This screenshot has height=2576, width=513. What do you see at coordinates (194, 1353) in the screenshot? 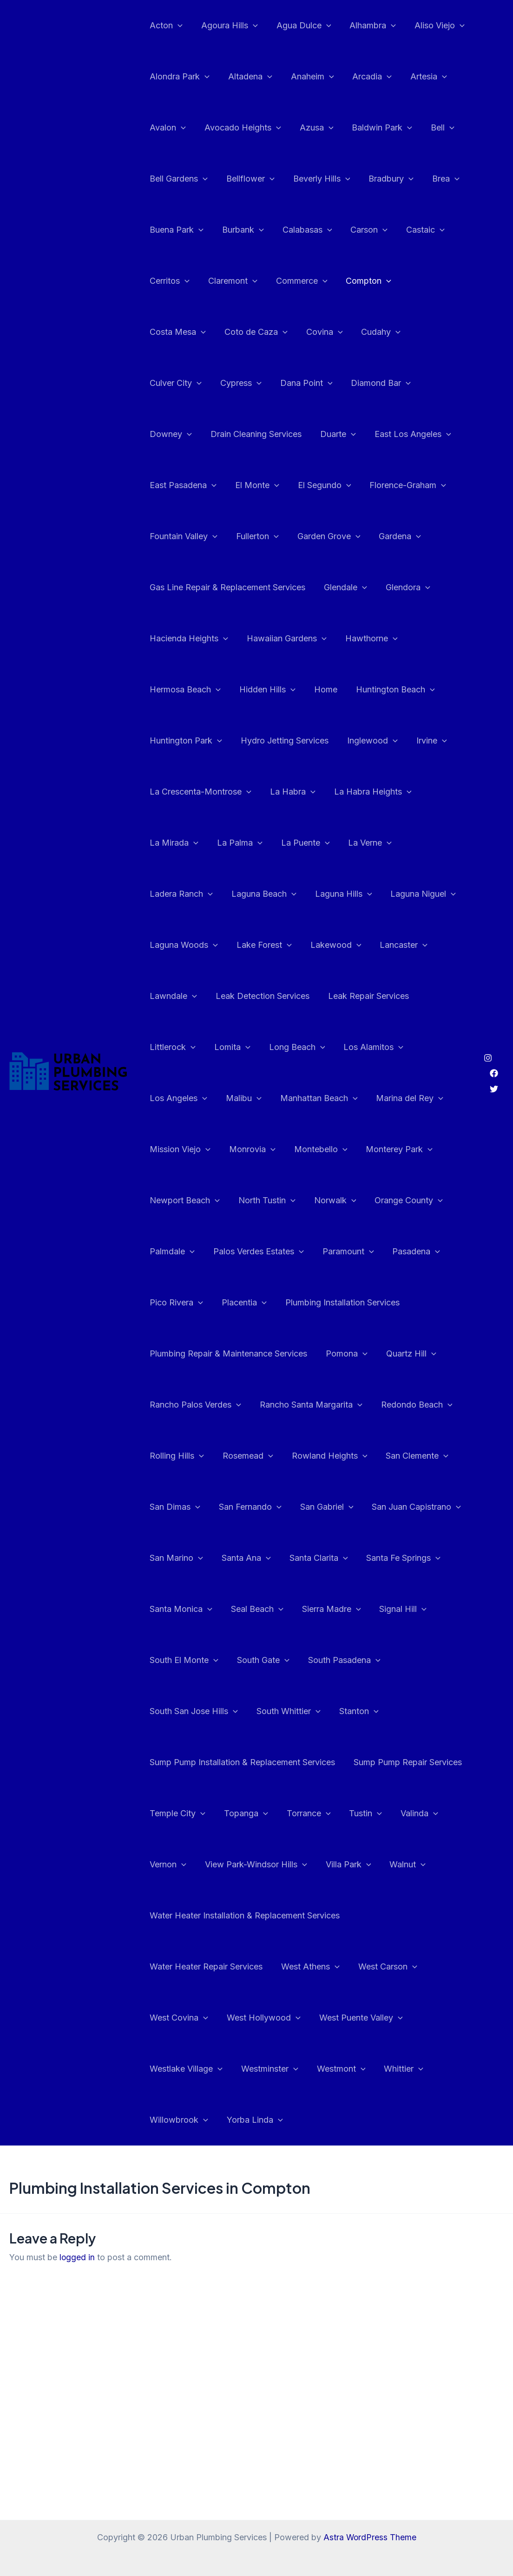
I see `Rancho Palos Verdes` at bounding box center [194, 1353].